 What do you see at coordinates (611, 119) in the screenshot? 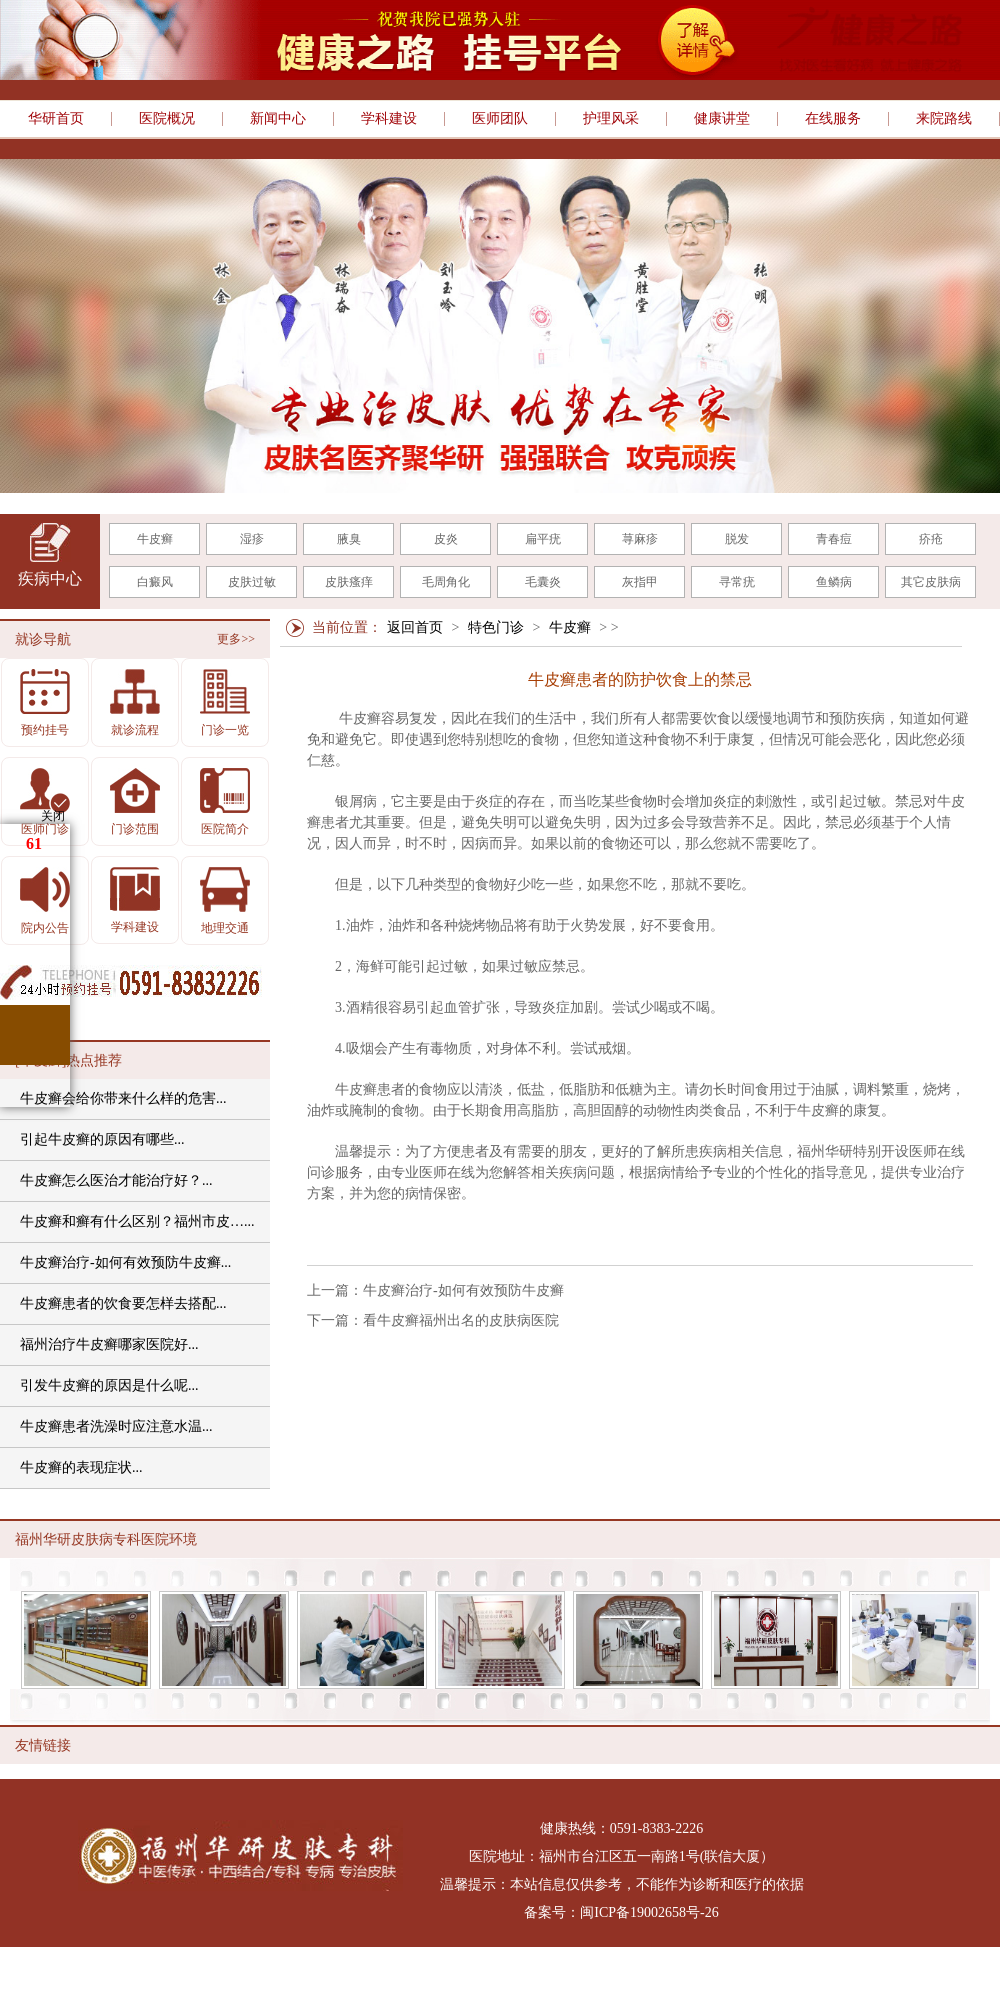
I see `护理风采` at bounding box center [611, 119].